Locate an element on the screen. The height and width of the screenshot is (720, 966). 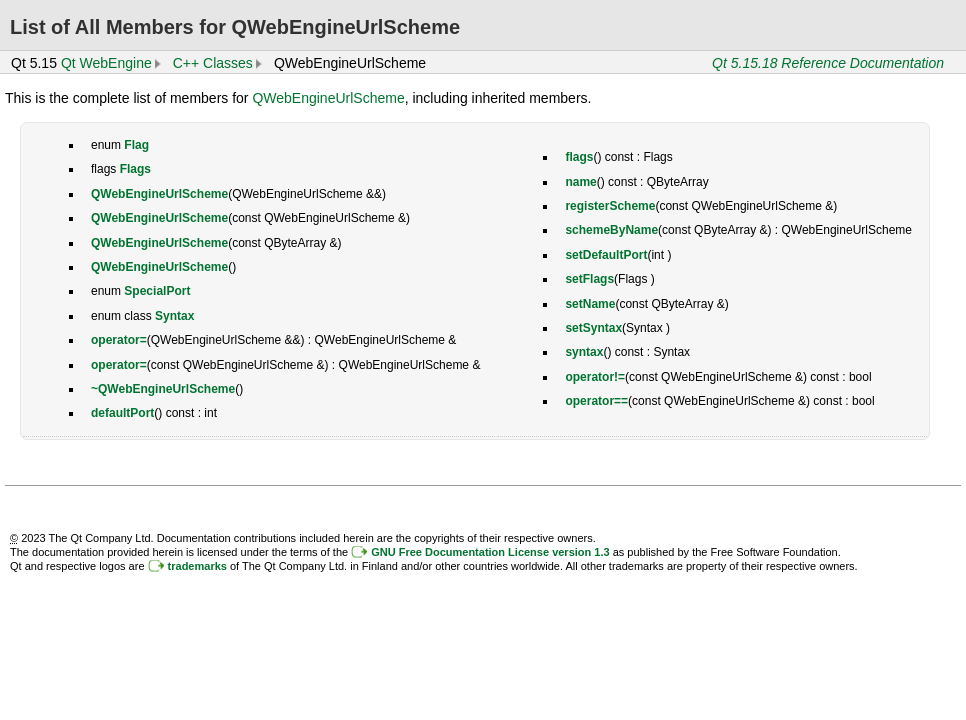
C++ Classes is located at coordinates (213, 63).